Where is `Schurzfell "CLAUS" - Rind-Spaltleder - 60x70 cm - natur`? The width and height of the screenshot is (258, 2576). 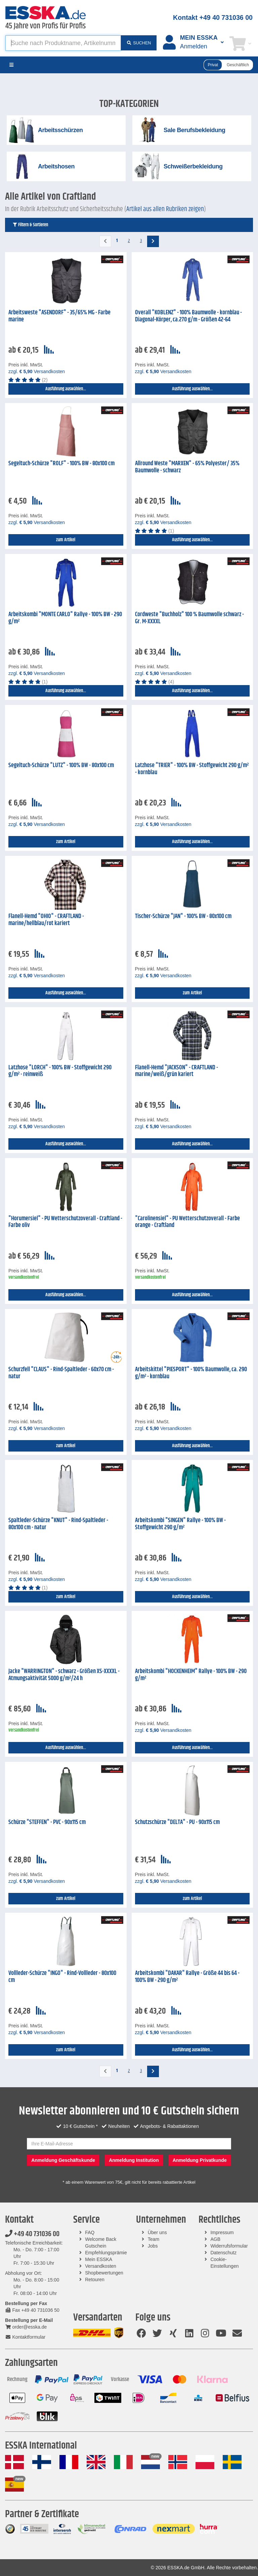 Schurzfell "CLAUS" - Rind-Spaltleder - 60x70 cm - natur is located at coordinates (61, 1373).